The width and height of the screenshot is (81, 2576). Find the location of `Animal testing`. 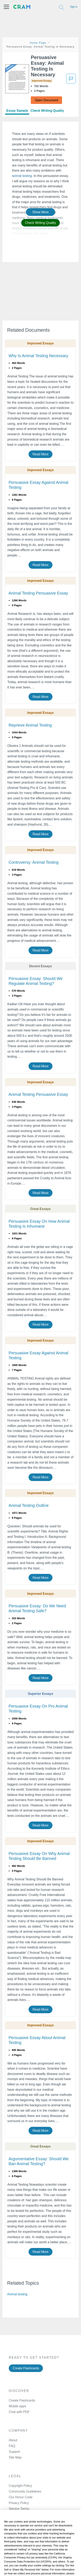

Animal testing is located at coordinates (17, 2294).